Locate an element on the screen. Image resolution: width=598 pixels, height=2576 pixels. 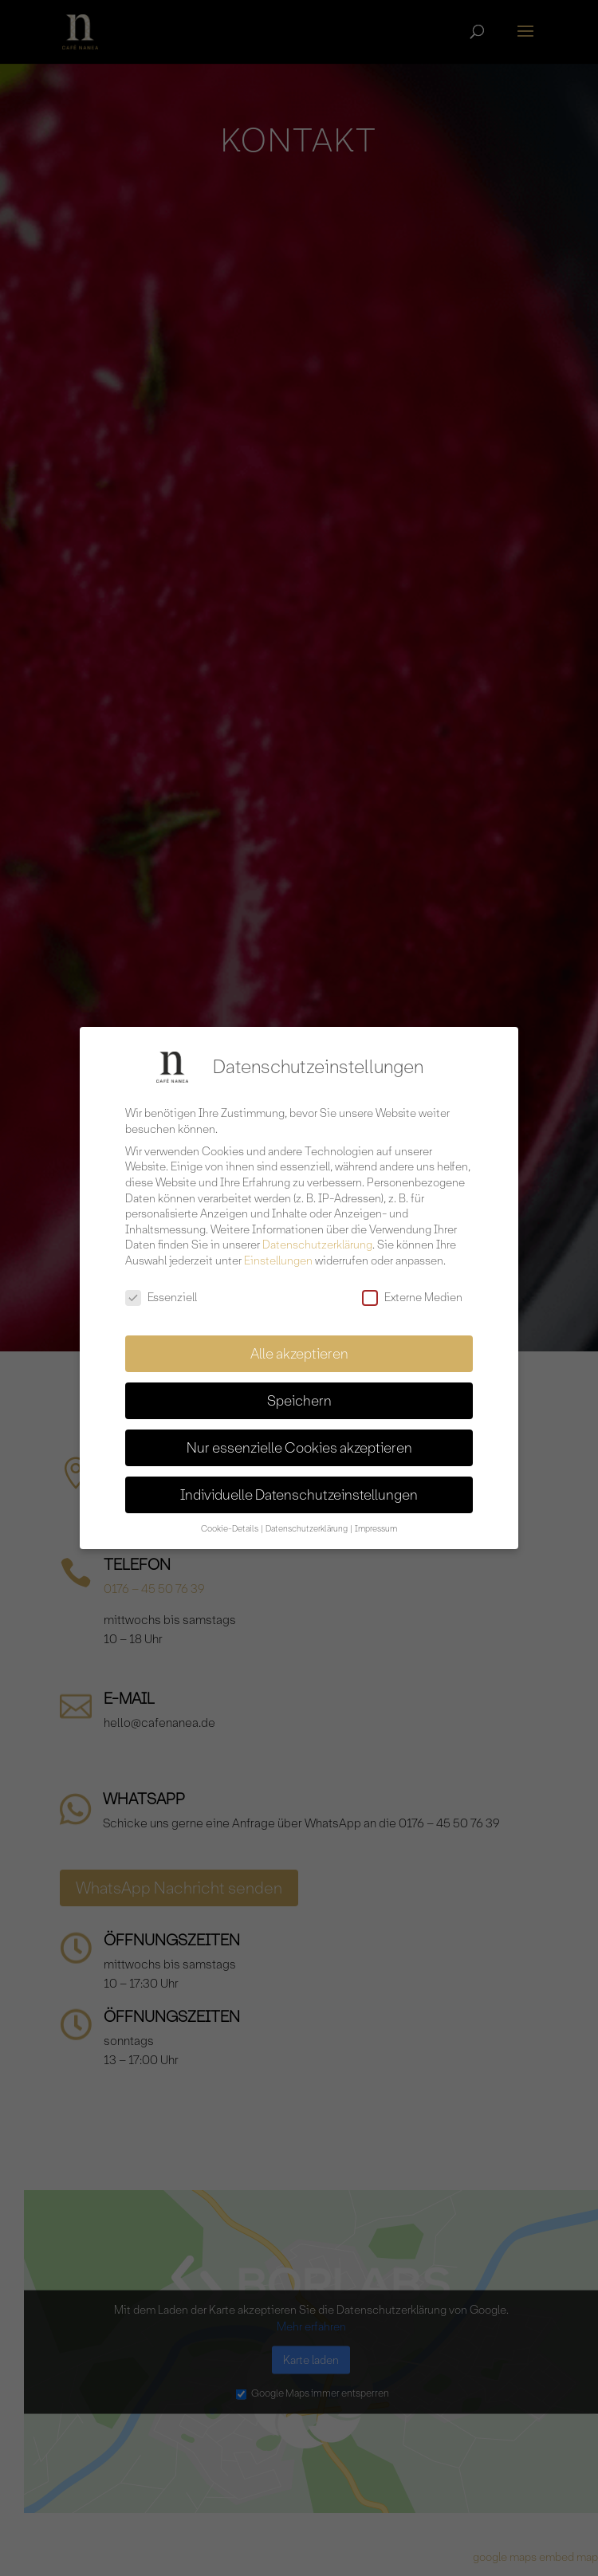
Individuelle Datenschutzeinstellungen [button] is located at coordinates (299, 1487).